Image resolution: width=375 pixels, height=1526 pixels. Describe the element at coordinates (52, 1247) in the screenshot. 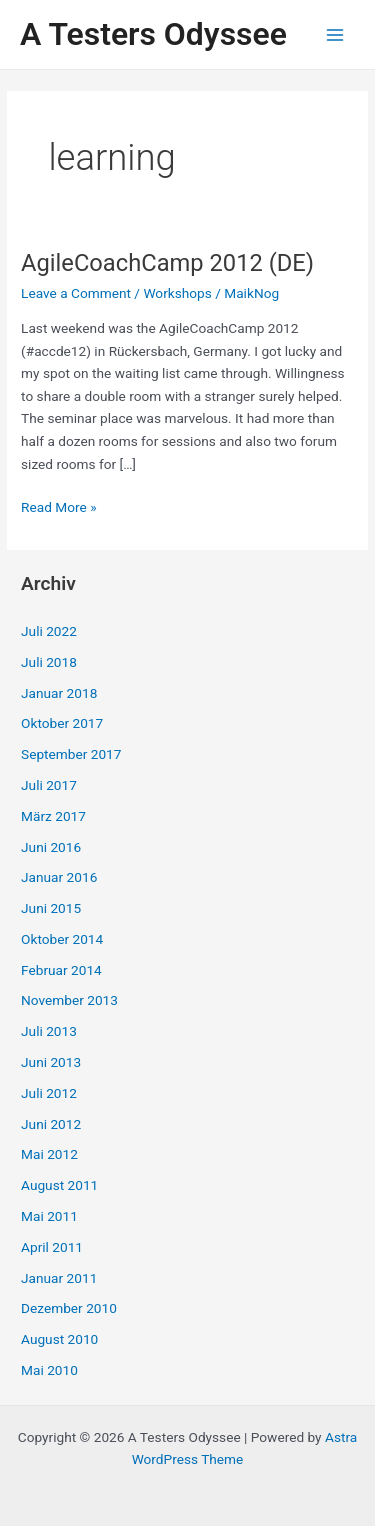

I see `April 2011` at that location.